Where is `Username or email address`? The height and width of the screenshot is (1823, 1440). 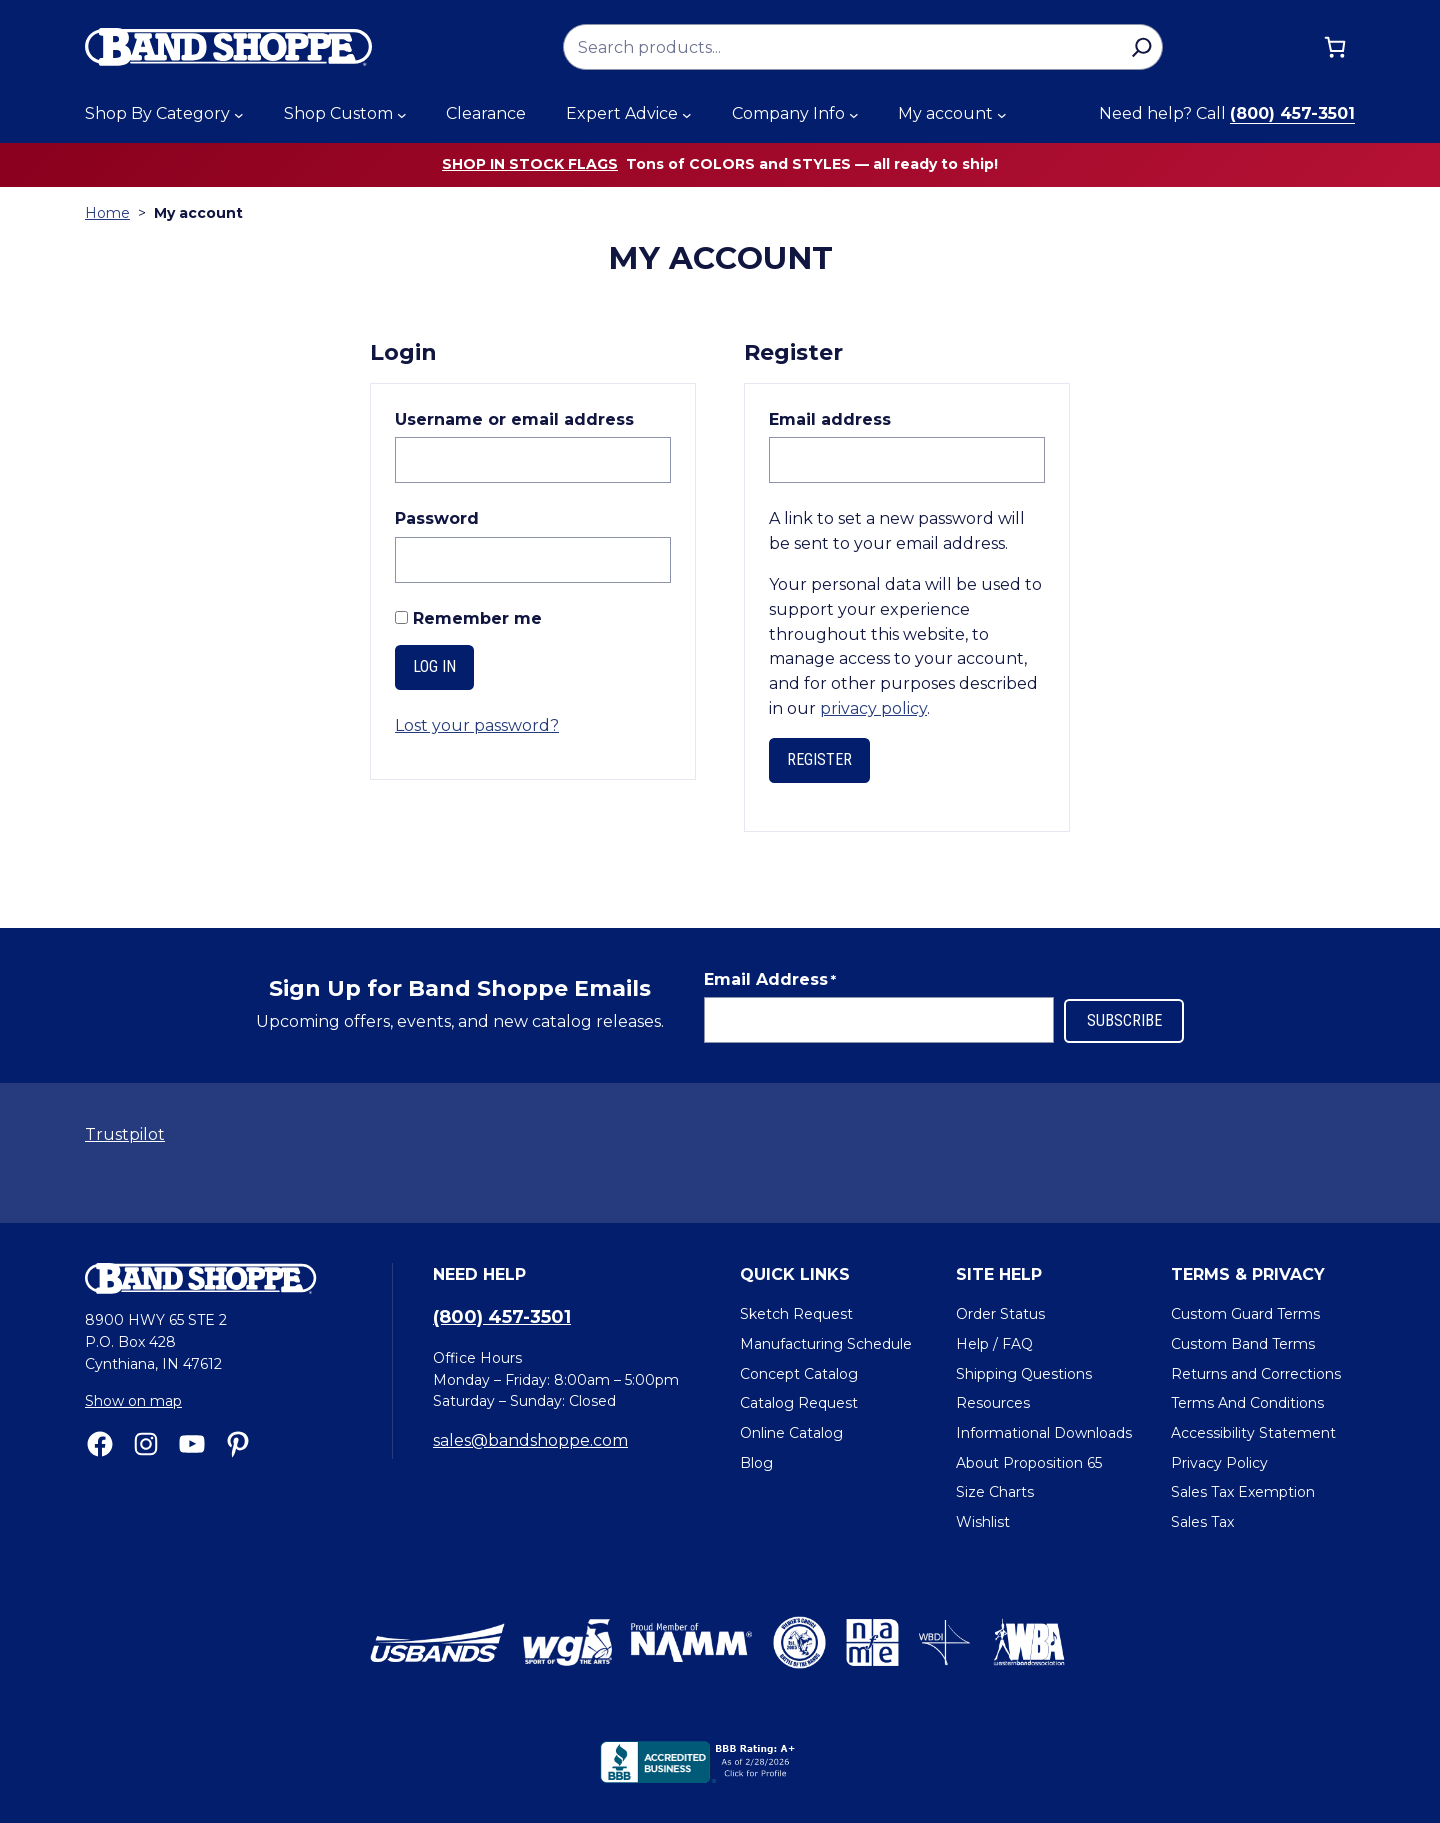
Username or email address is located at coordinates (533, 418).